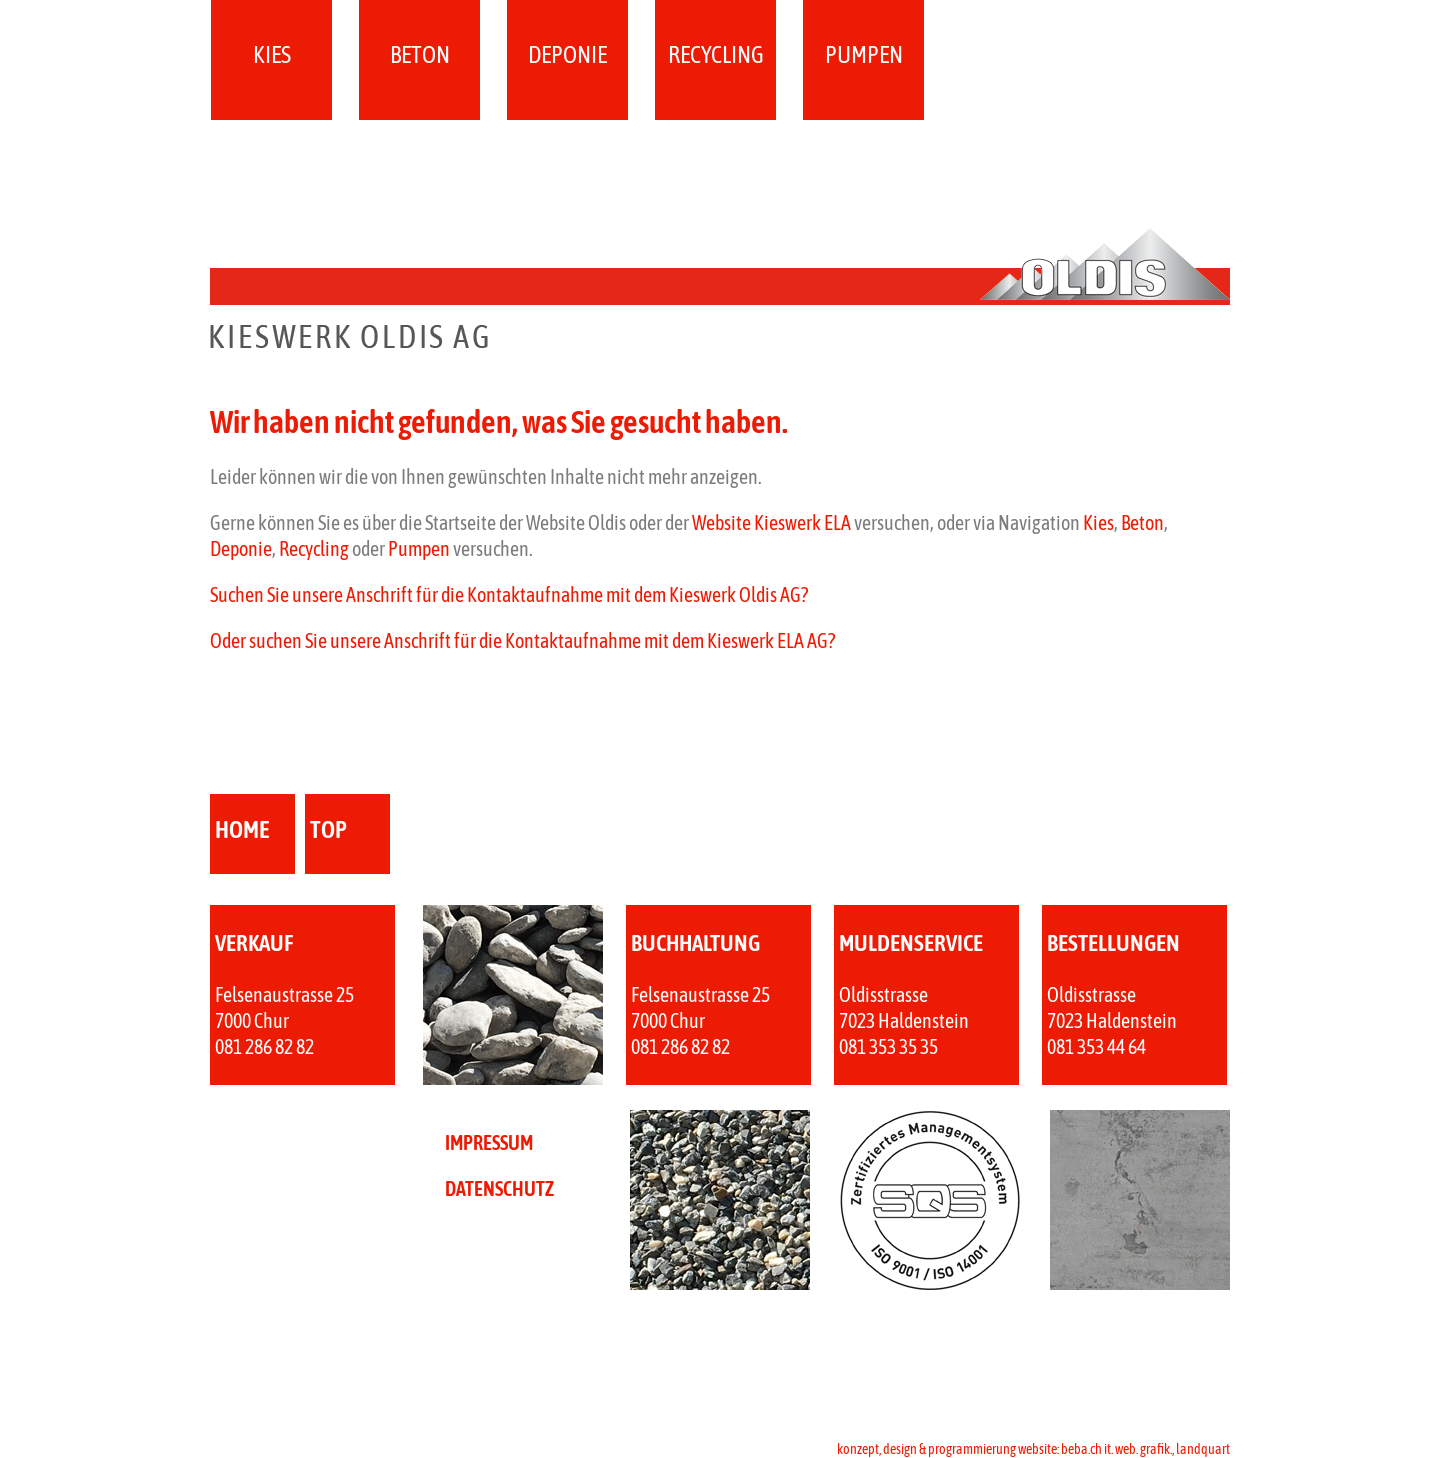  What do you see at coordinates (1033, 1449) in the screenshot?
I see `konzept, design & programmierung website: beba.ch it. web. grafik., landquart` at bounding box center [1033, 1449].